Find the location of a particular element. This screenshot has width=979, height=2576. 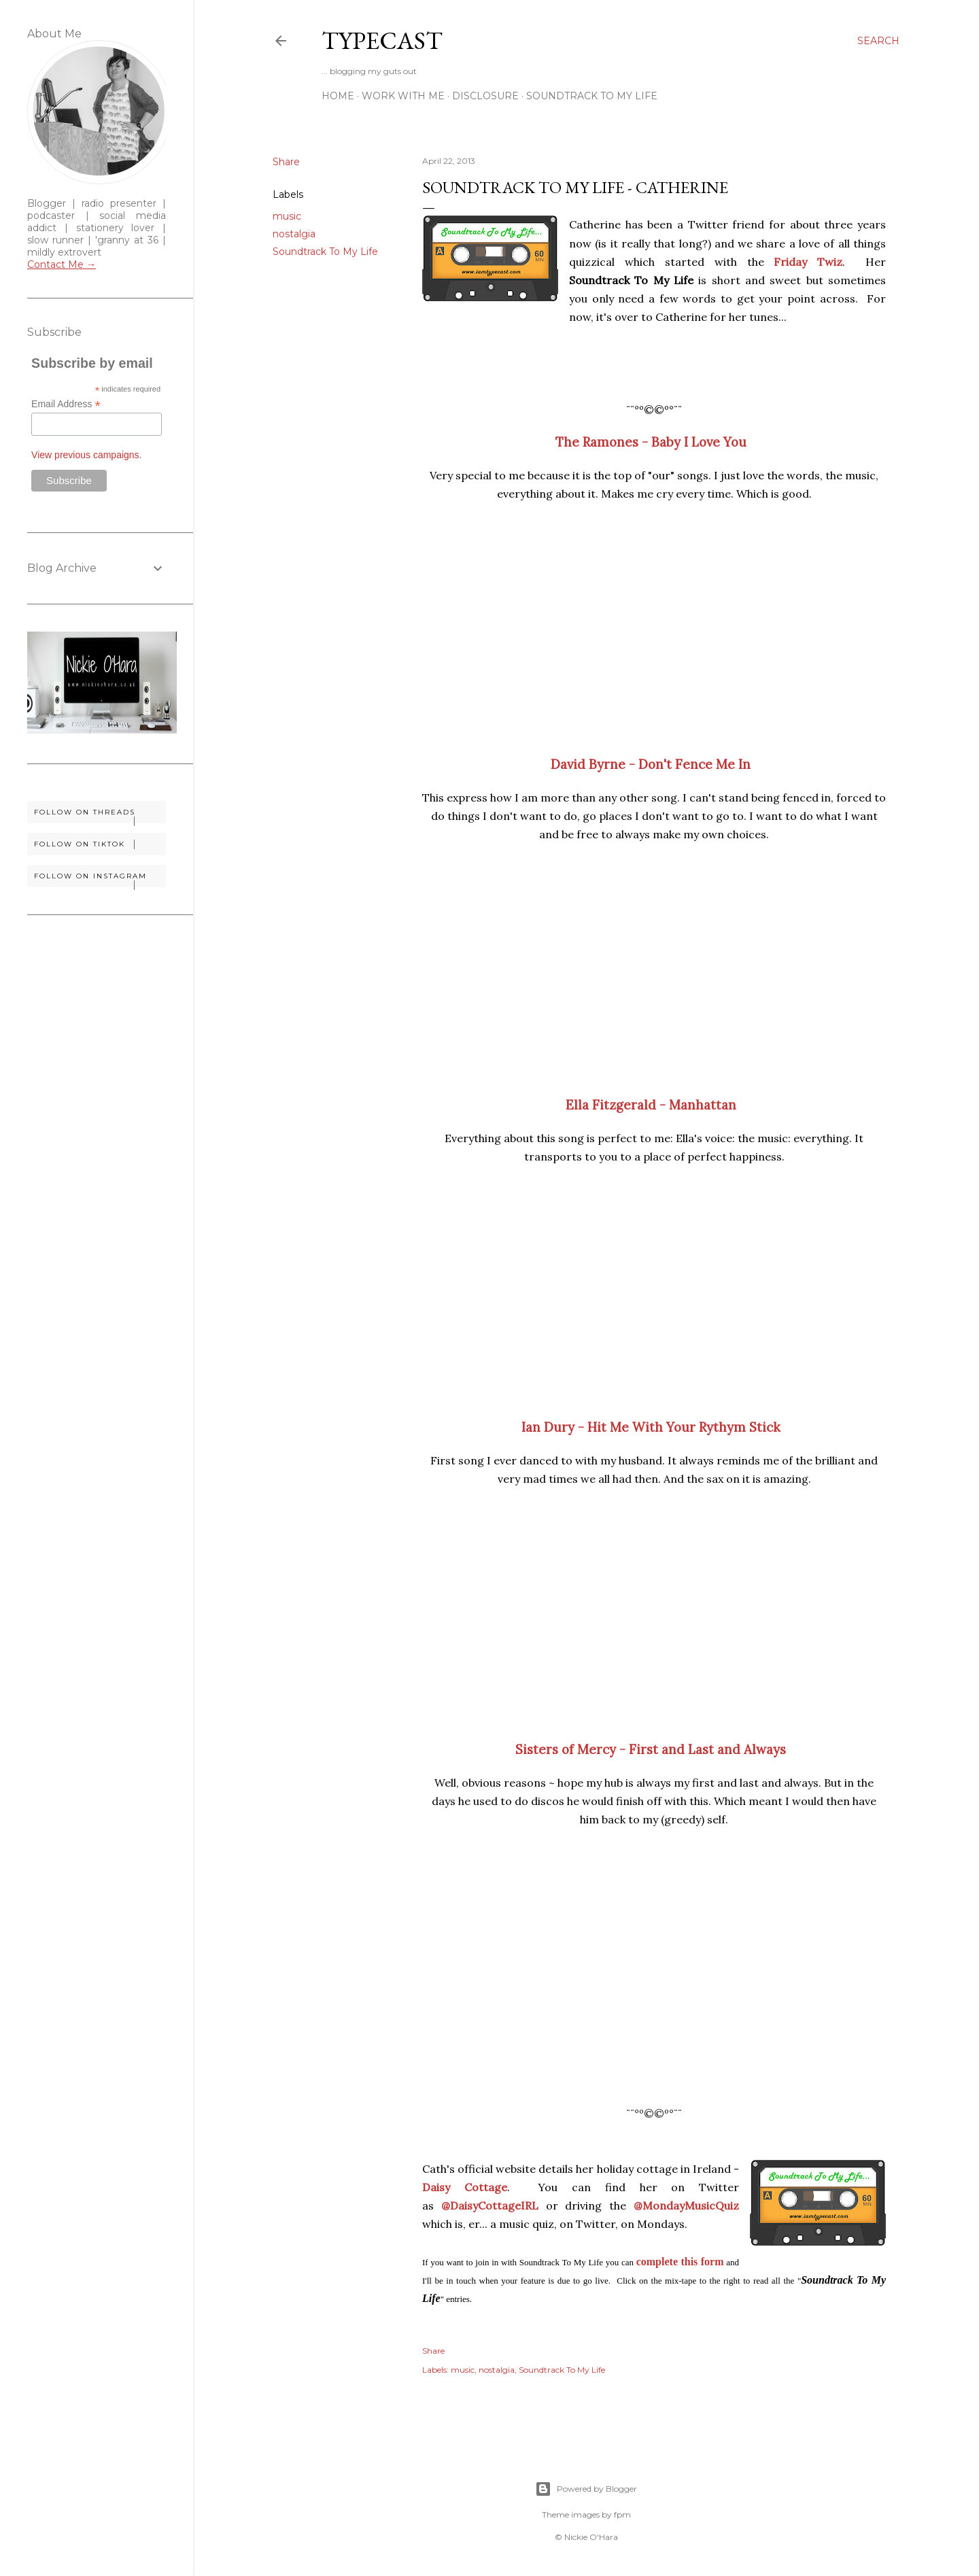

music is located at coordinates (287, 216).